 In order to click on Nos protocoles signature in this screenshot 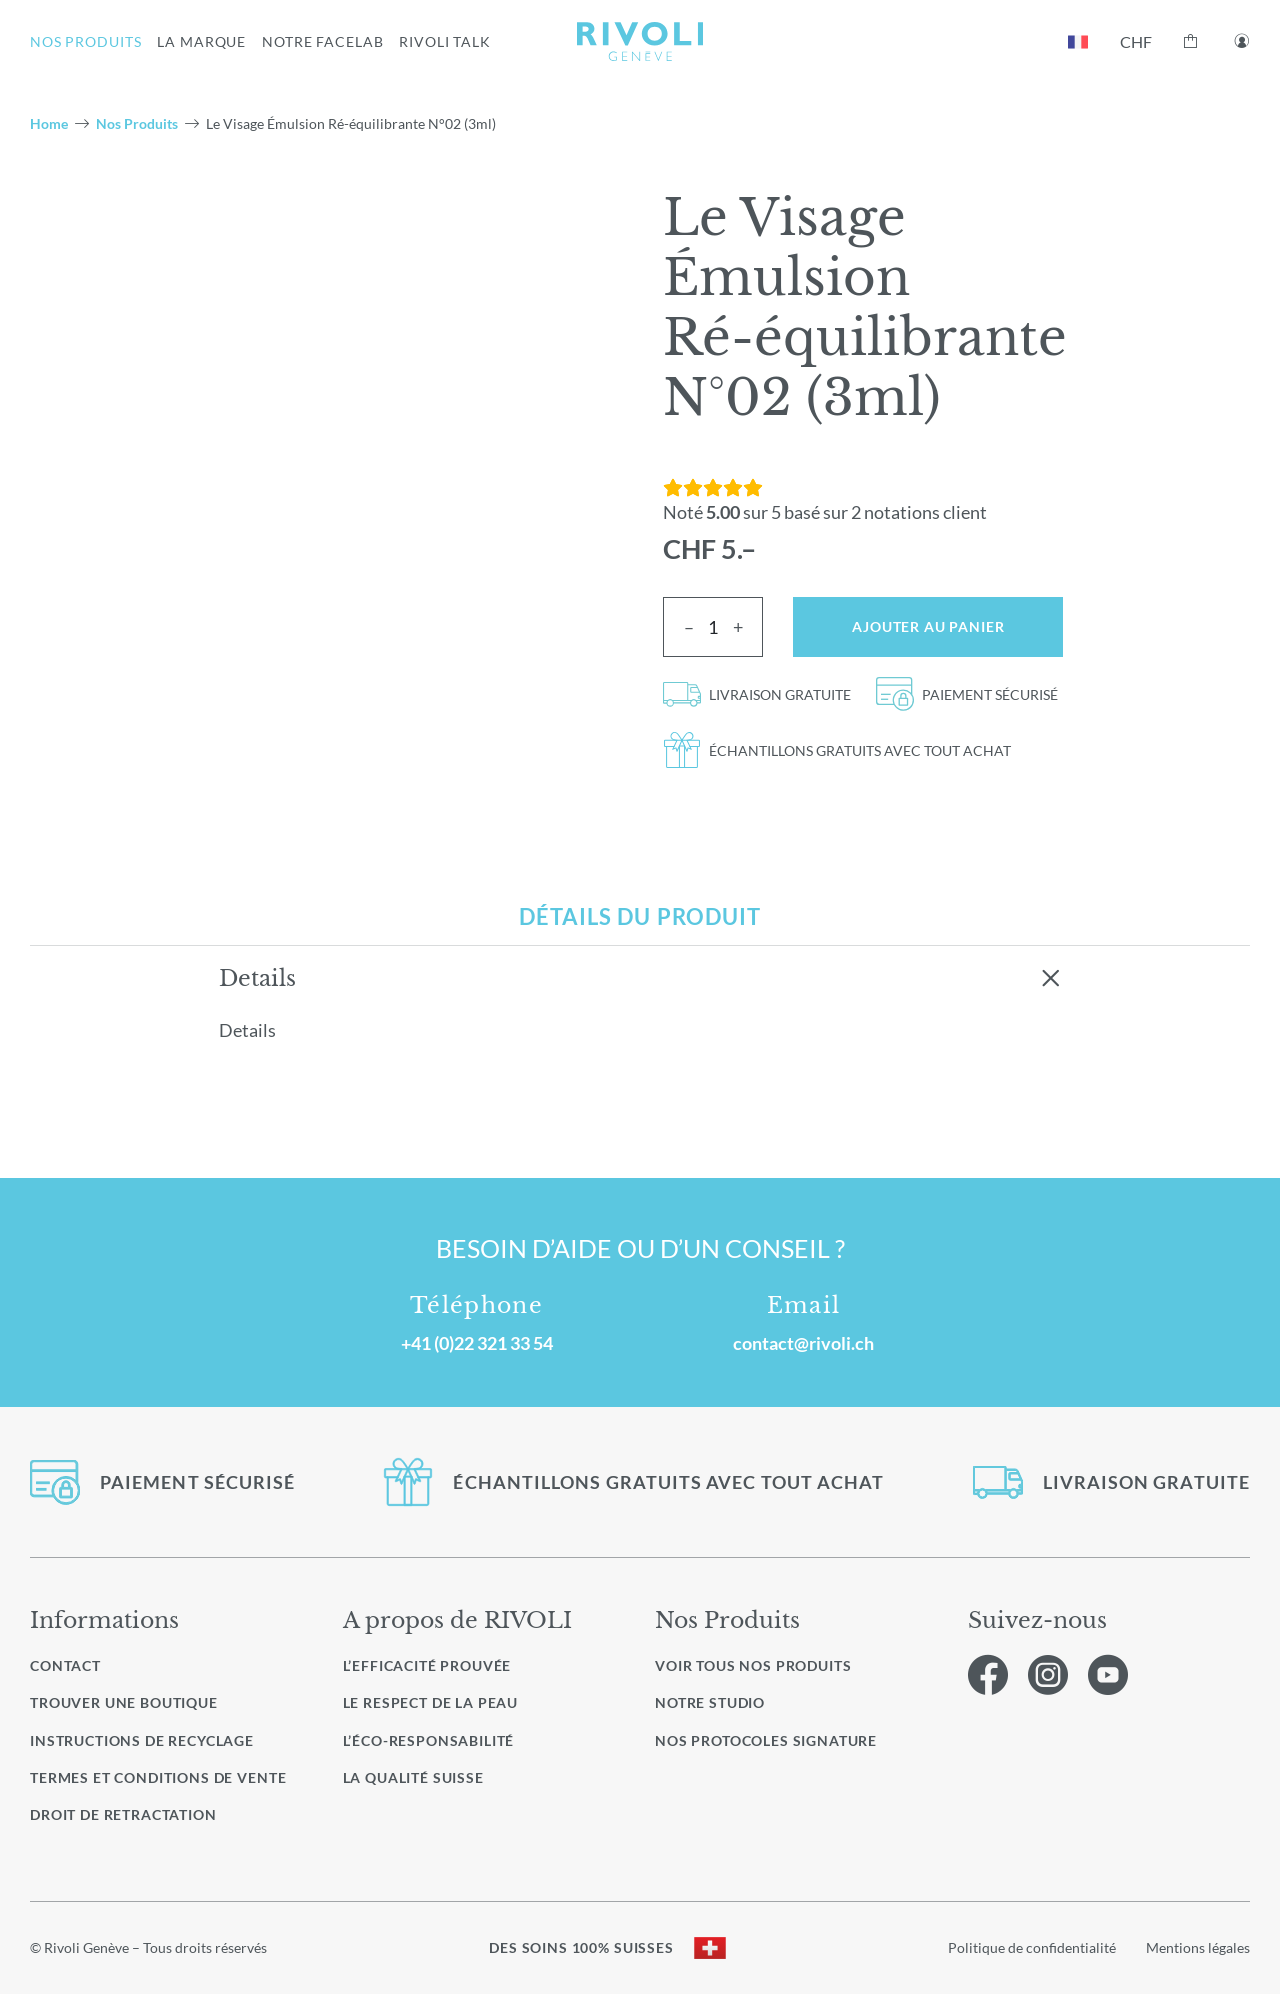, I will do `click(766, 1741)`.